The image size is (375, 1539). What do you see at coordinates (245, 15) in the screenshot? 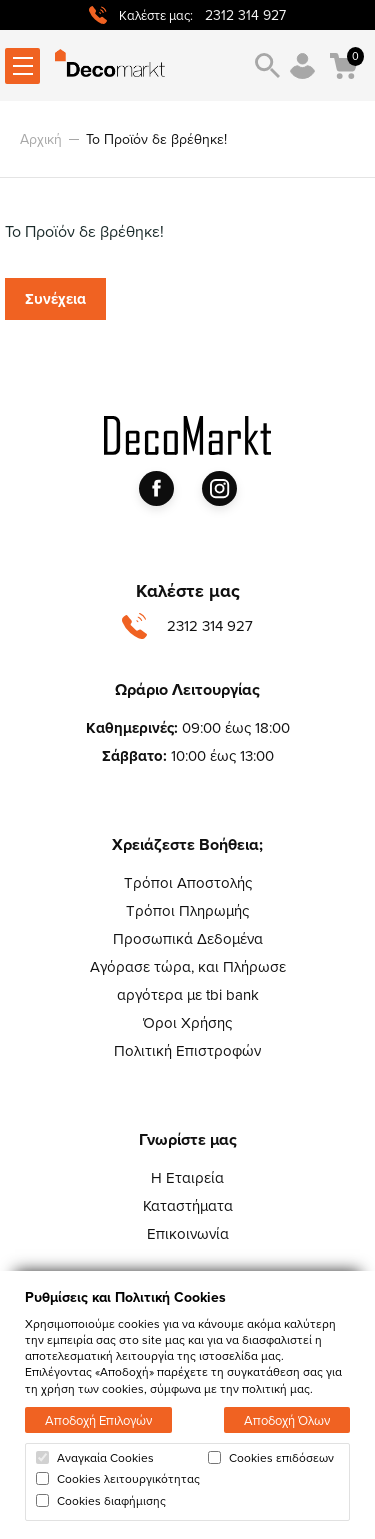
I see `2312 314 927` at bounding box center [245, 15].